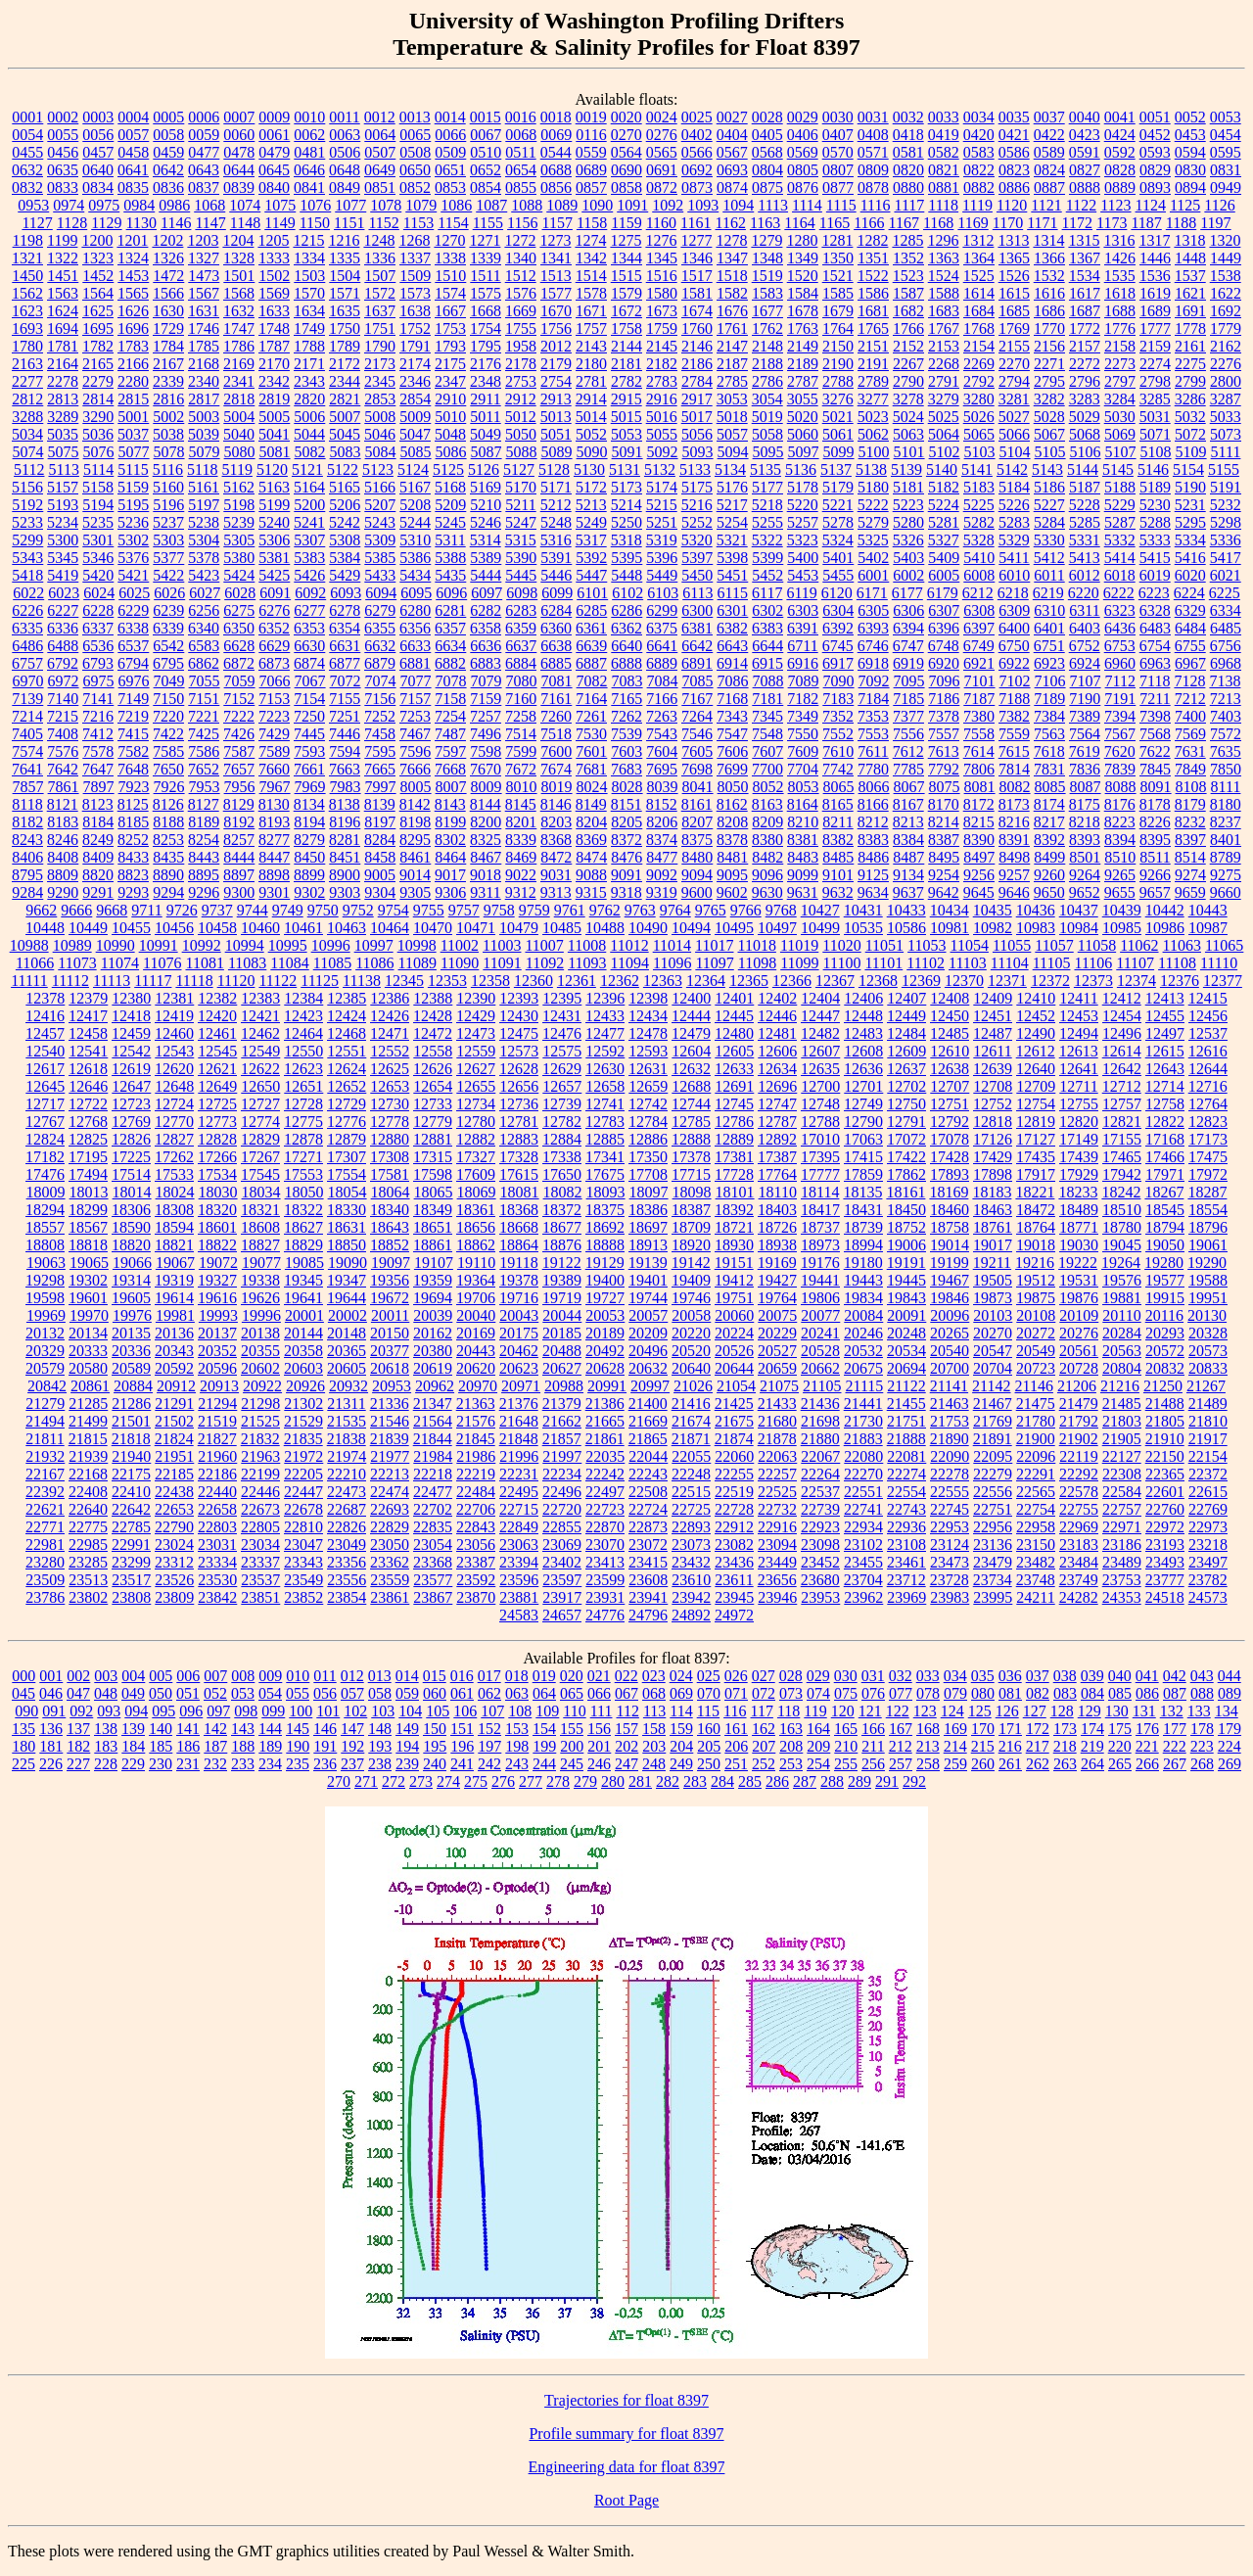  What do you see at coordinates (979, 258) in the screenshot?
I see `1364` at bounding box center [979, 258].